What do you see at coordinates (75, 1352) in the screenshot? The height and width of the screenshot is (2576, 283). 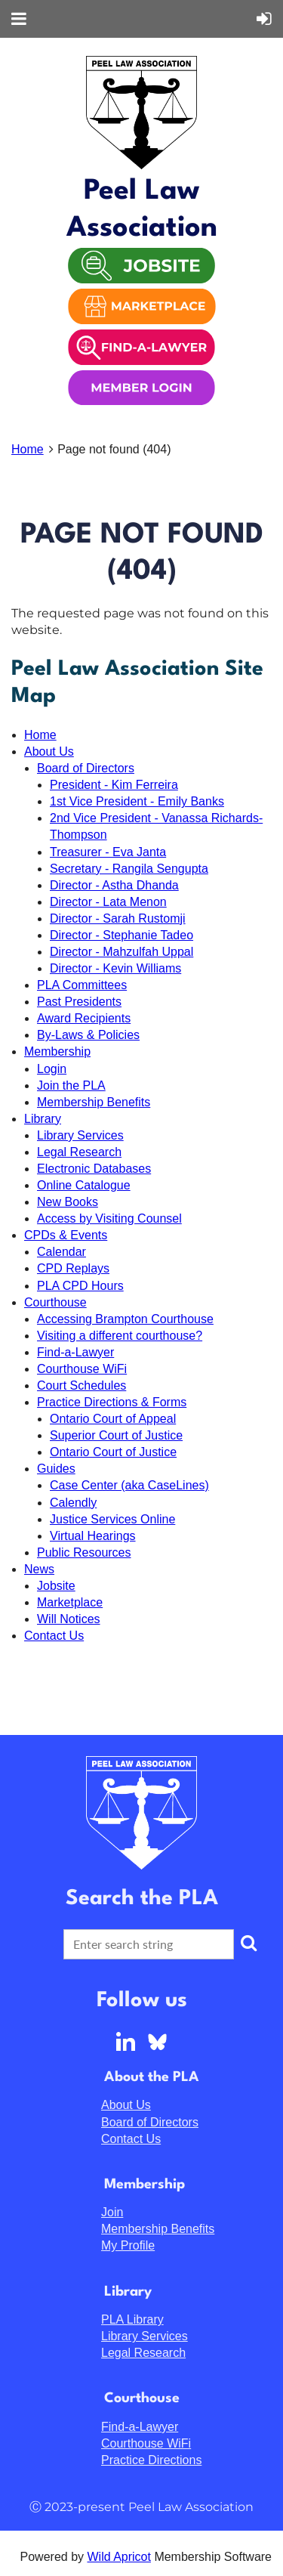 I see `Find-a-Lawyer` at bounding box center [75, 1352].